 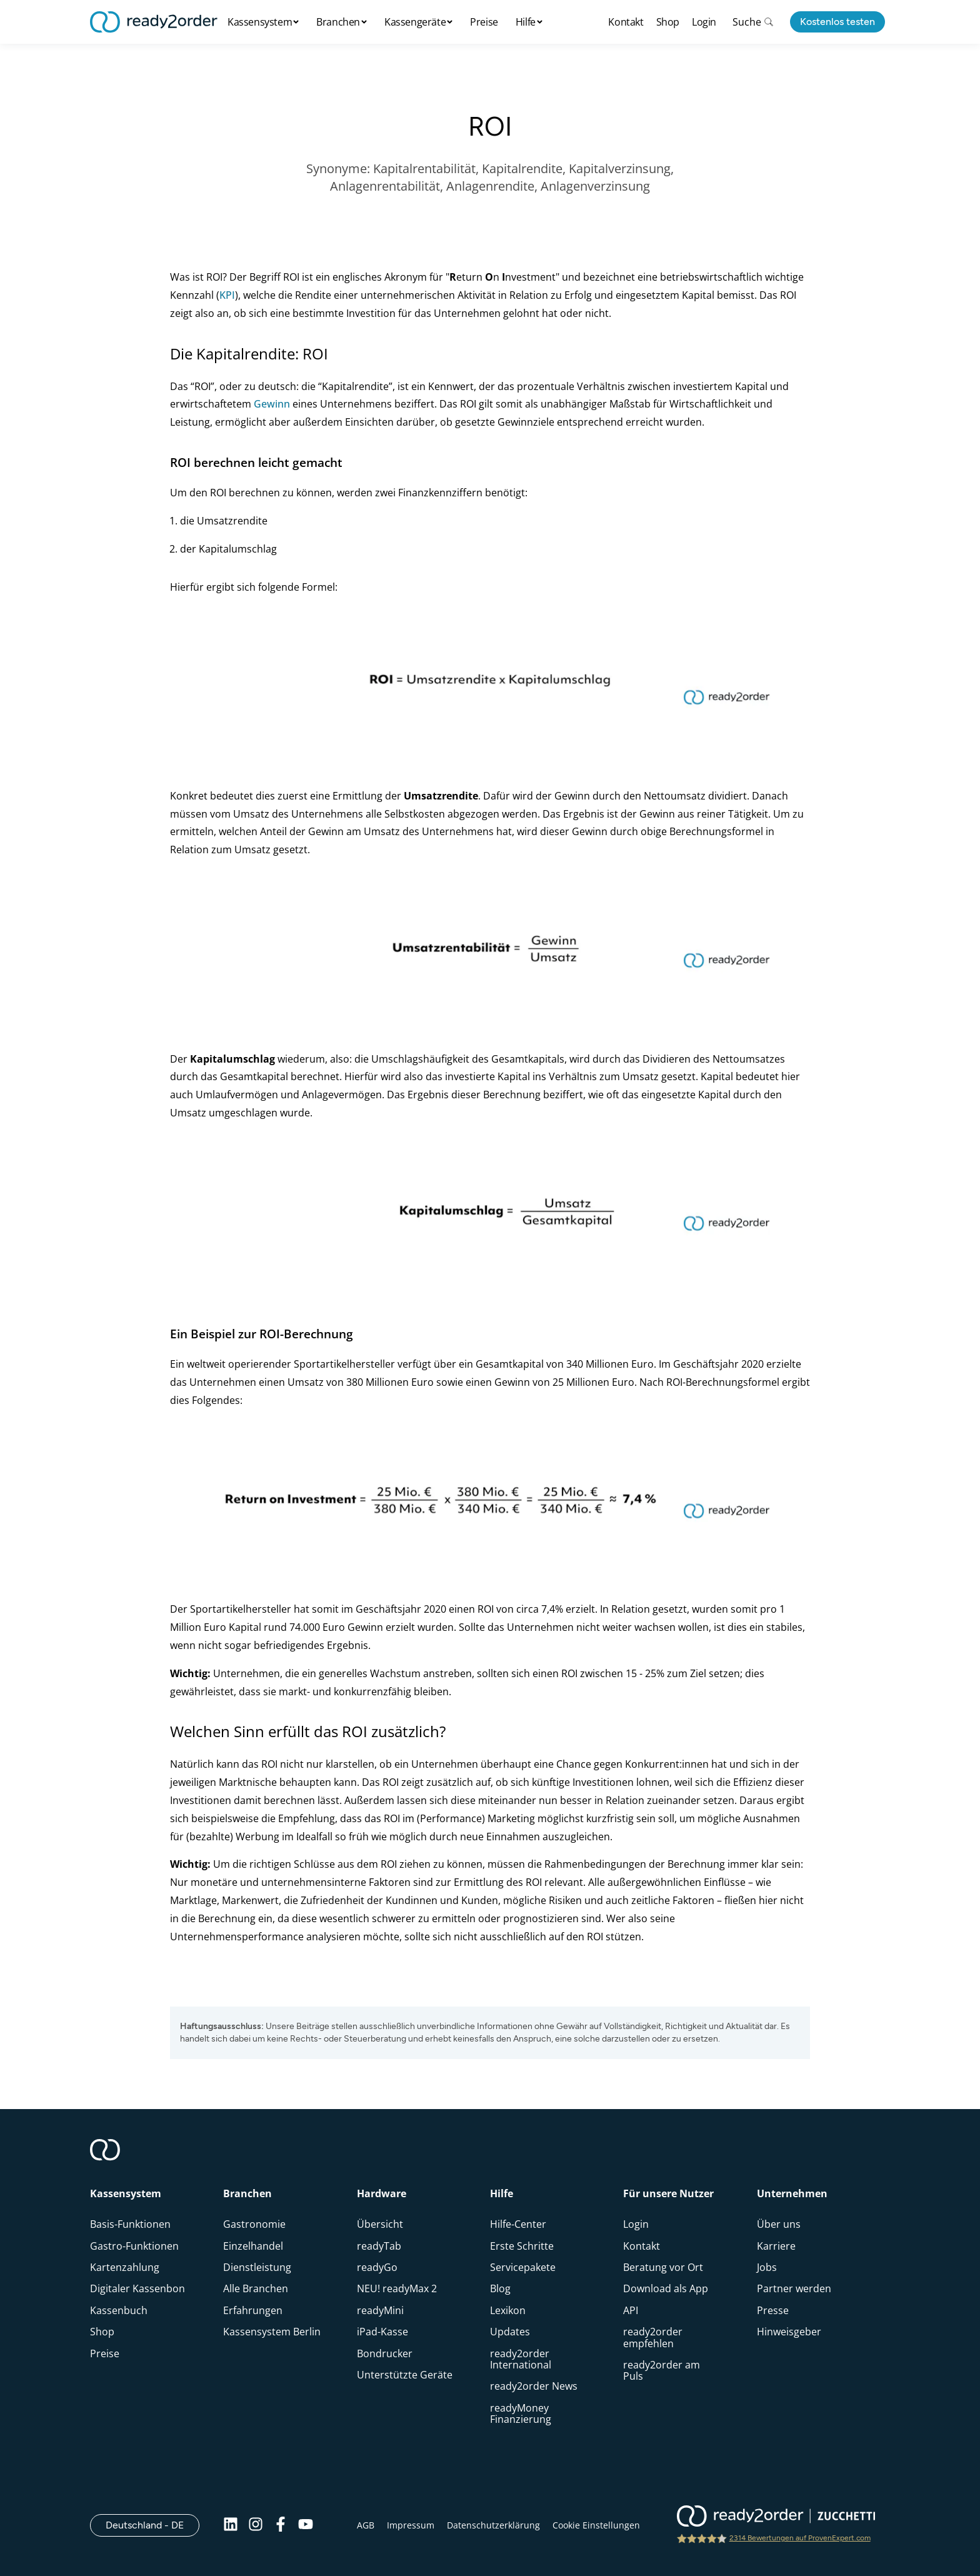 What do you see at coordinates (493, 2525) in the screenshot?
I see `Datenschutzerklärung` at bounding box center [493, 2525].